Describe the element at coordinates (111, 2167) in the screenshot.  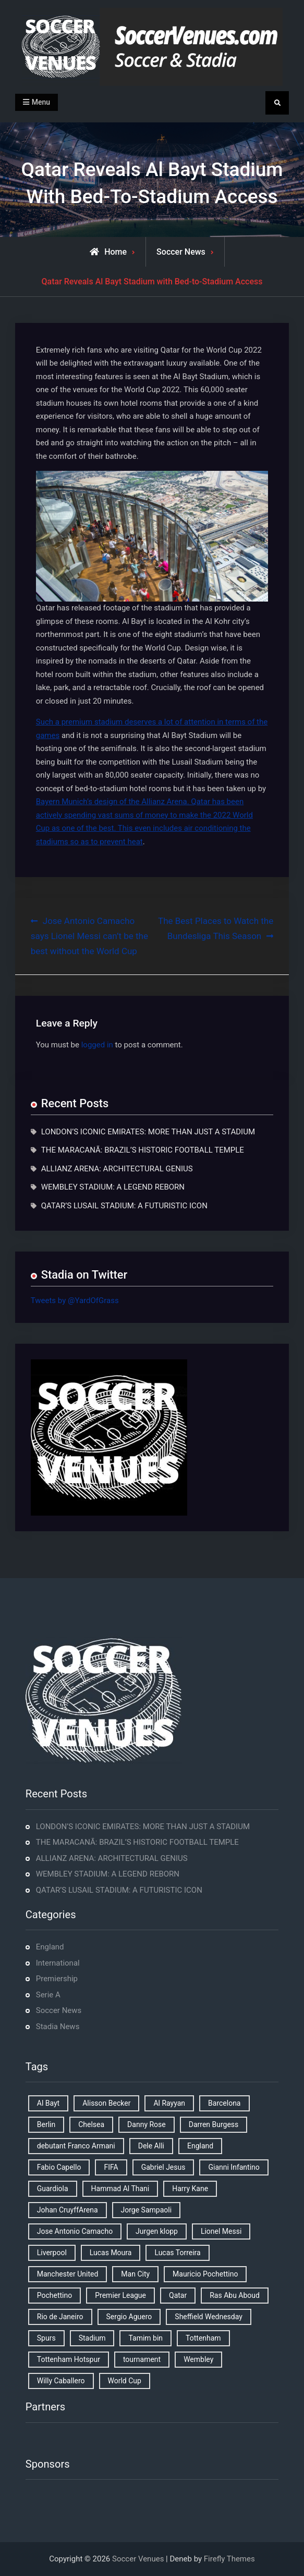
I see `FIFA [FIFA (2 items)]` at that location.